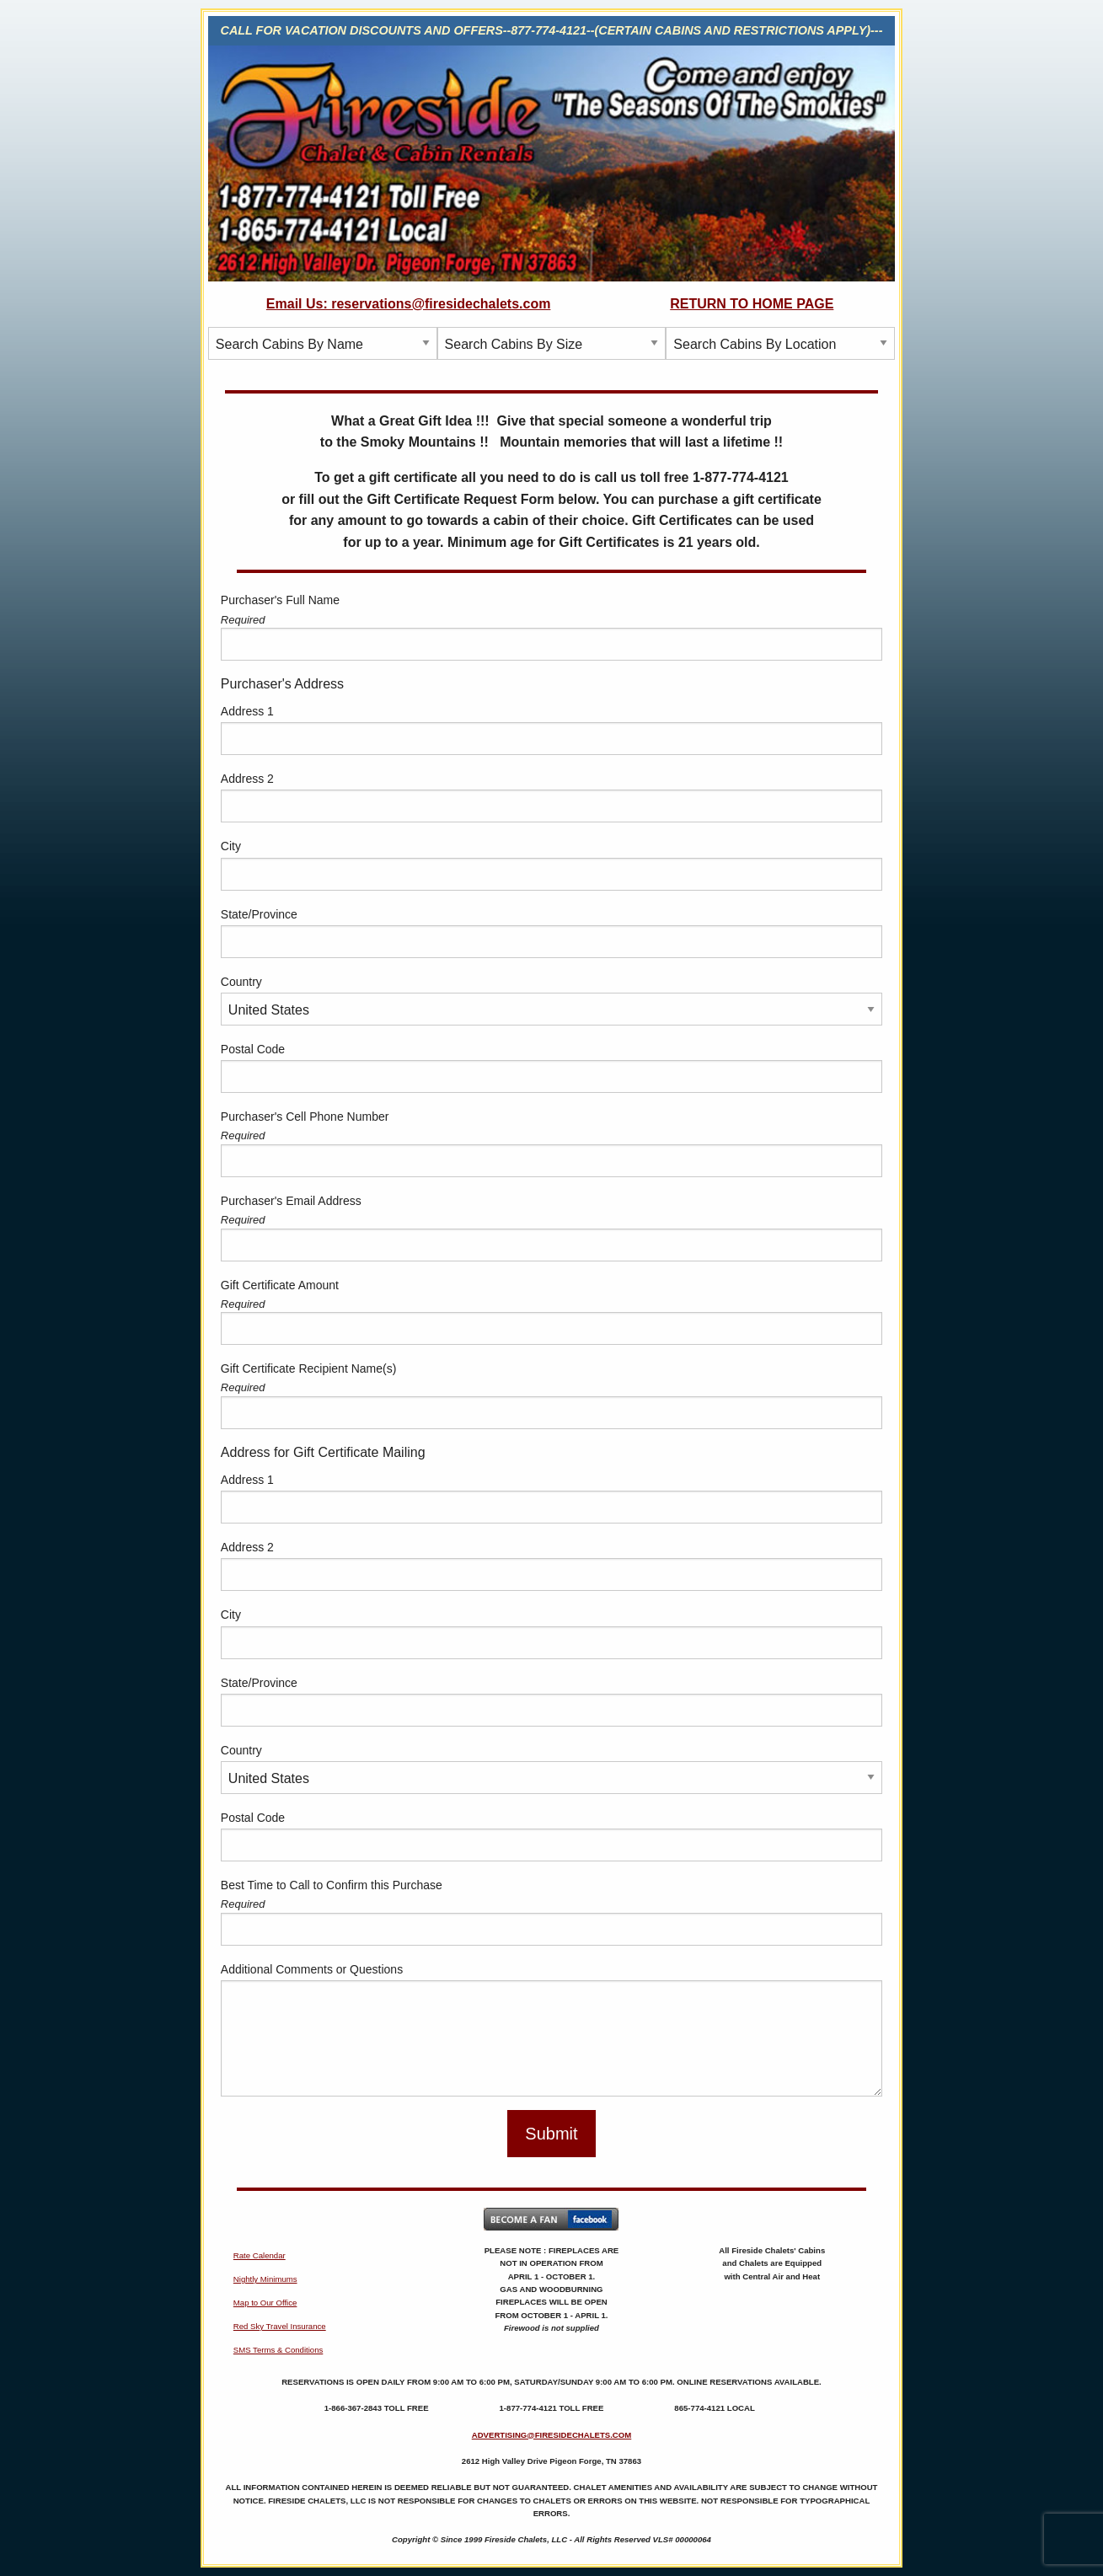  I want to click on Purchaser's Full Name, so click(280, 600).